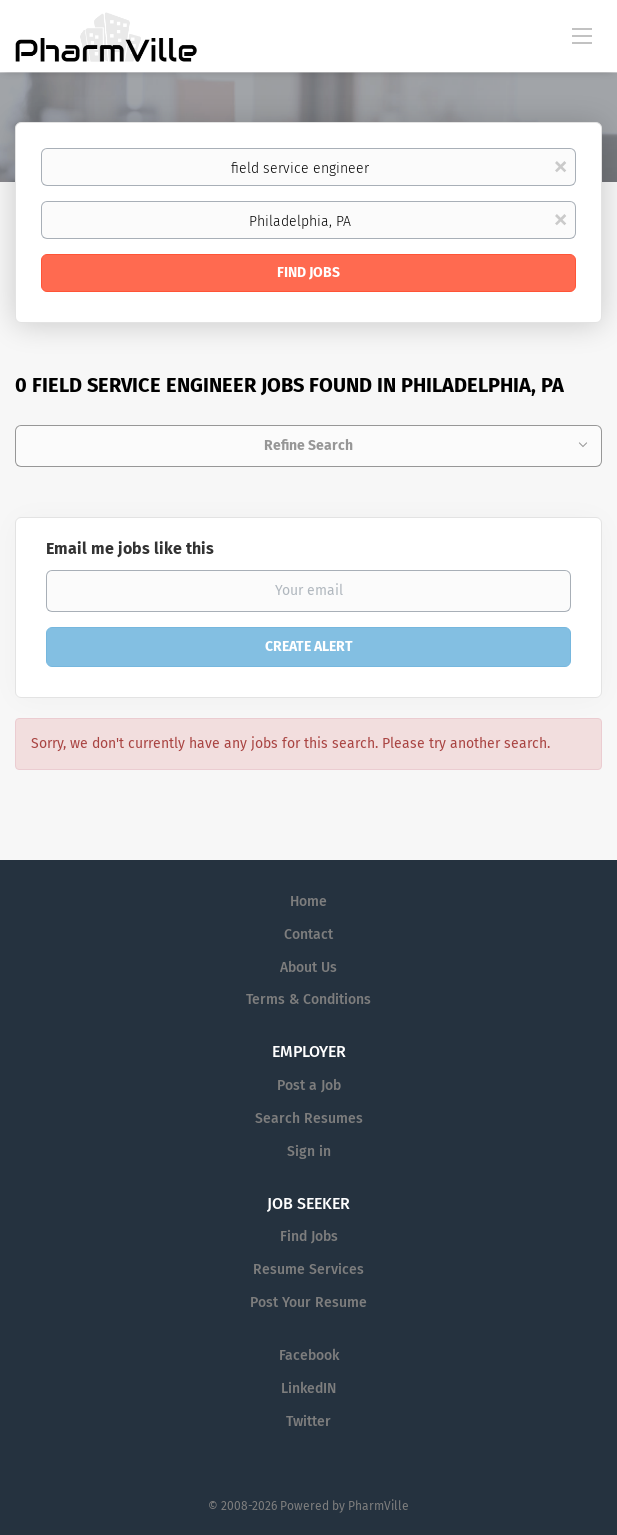 This screenshot has height=1535, width=617. Describe the element at coordinates (308, 1302) in the screenshot. I see `Post Your Resume` at that location.